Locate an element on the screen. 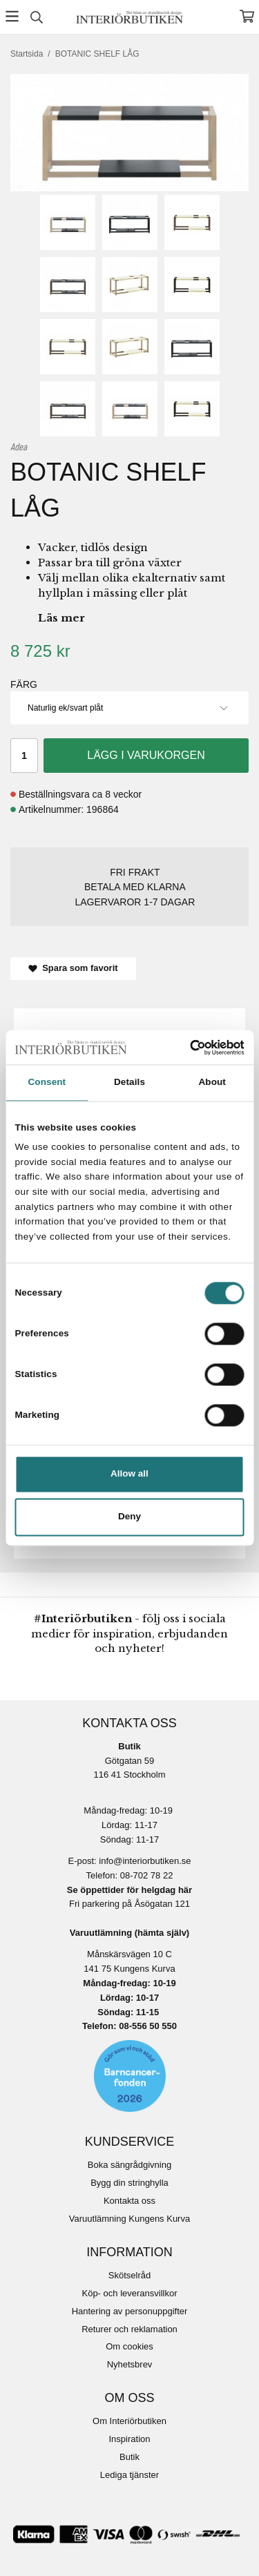 The height and width of the screenshot is (2576, 259). info@interiorbutiken.se is located at coordinates (145, 1861).